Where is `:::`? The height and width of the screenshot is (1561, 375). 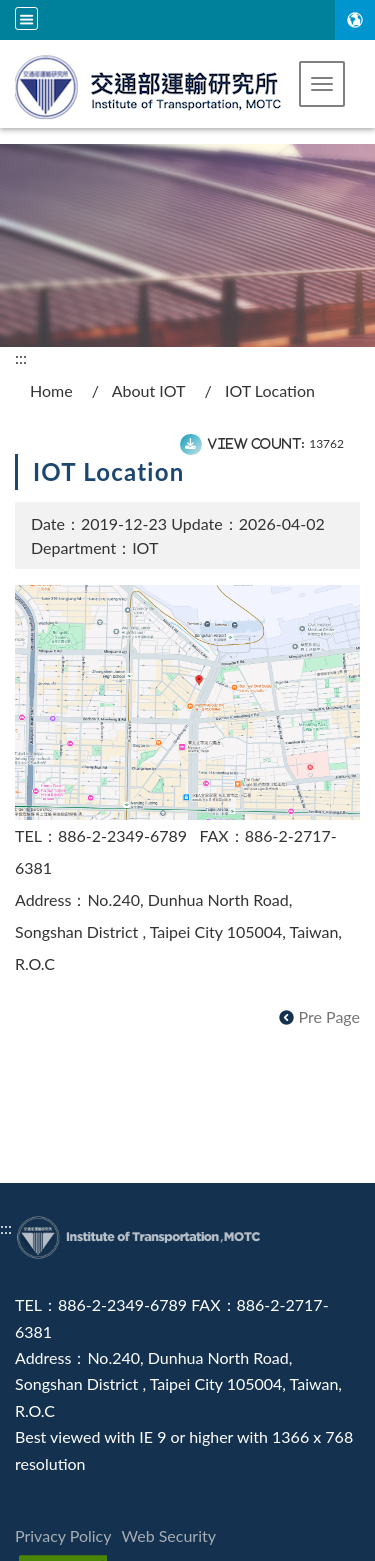
::: is located at coordinates (21, 357).